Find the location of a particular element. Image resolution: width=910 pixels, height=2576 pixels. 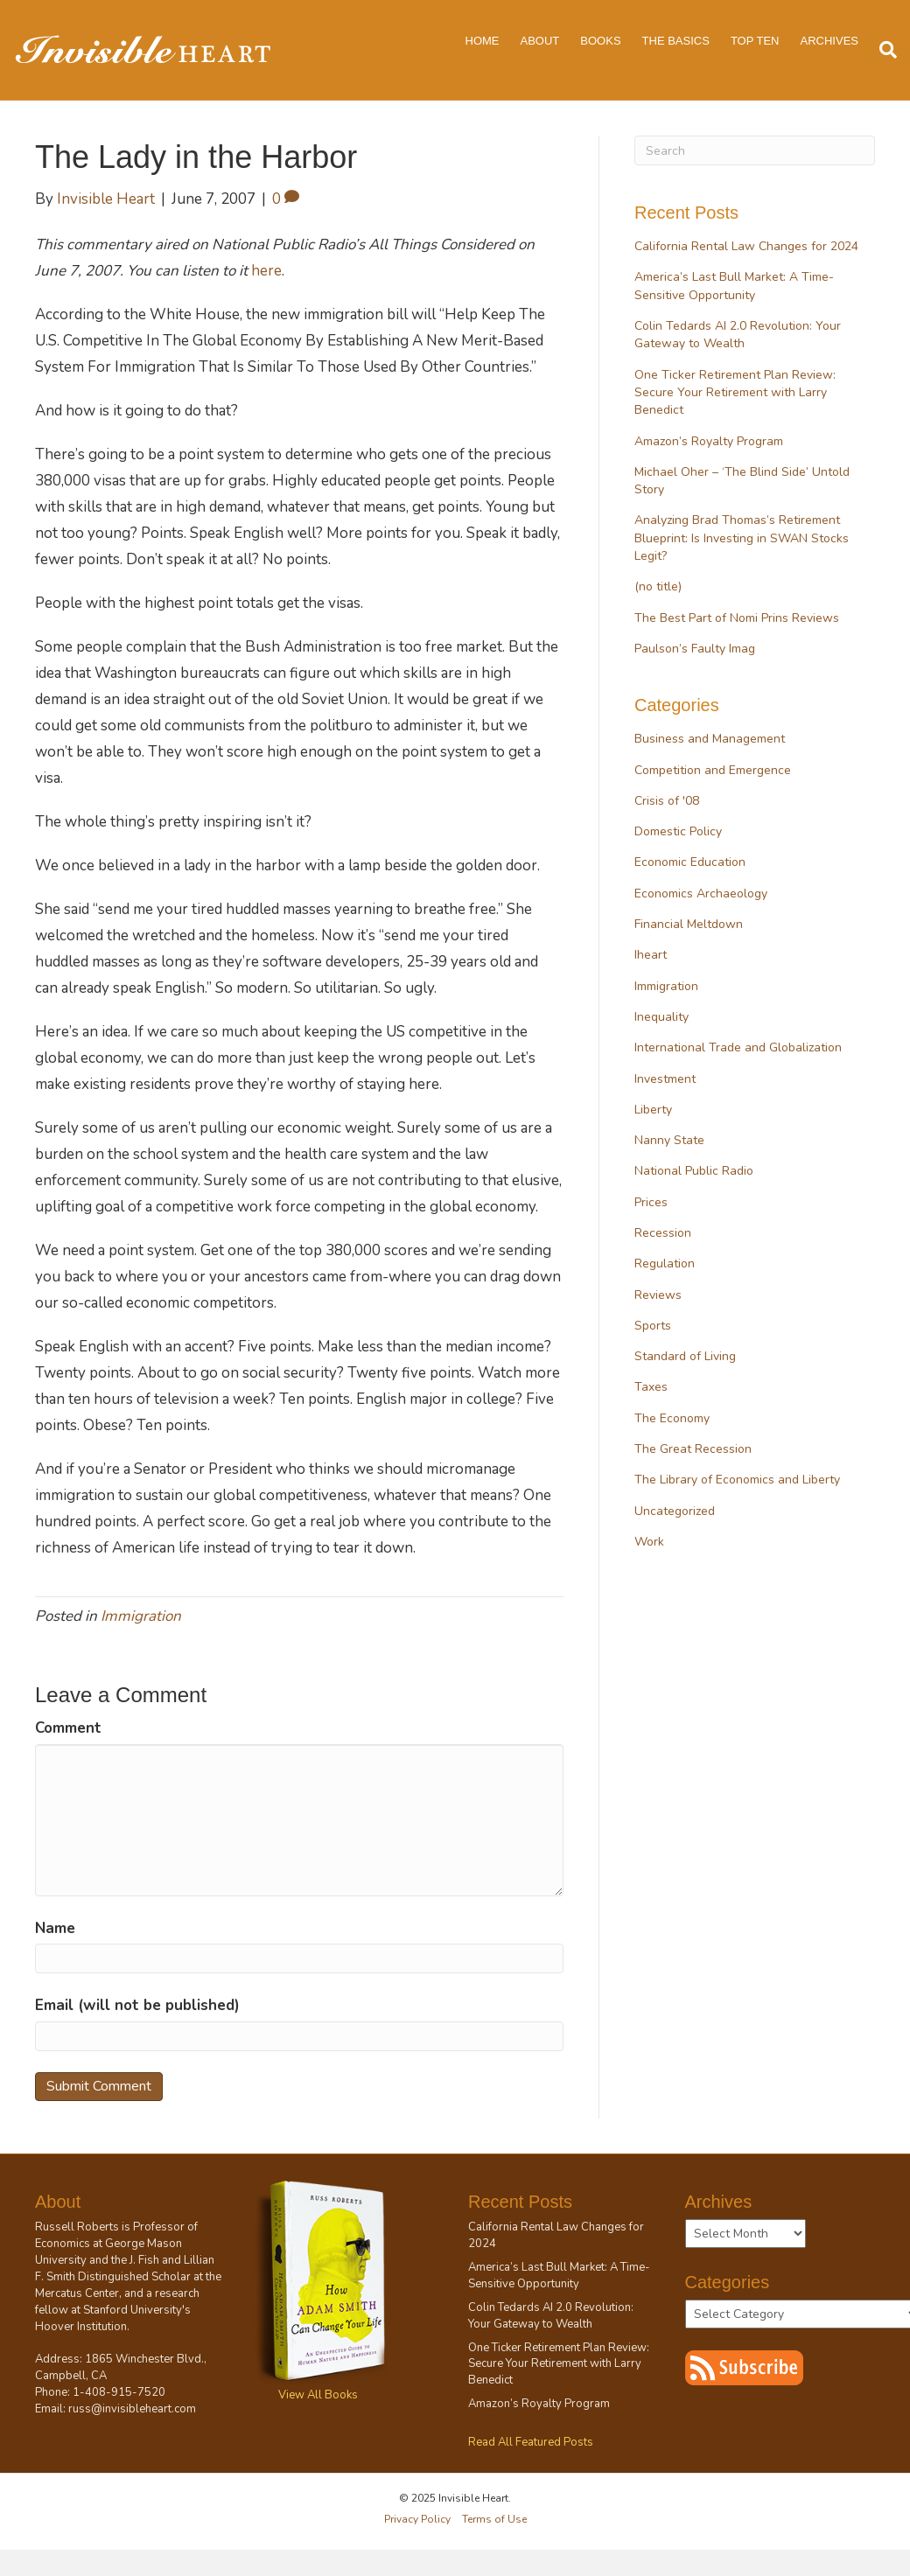

Paulson’s Faulty Imag is located at coordinates (694, 648).